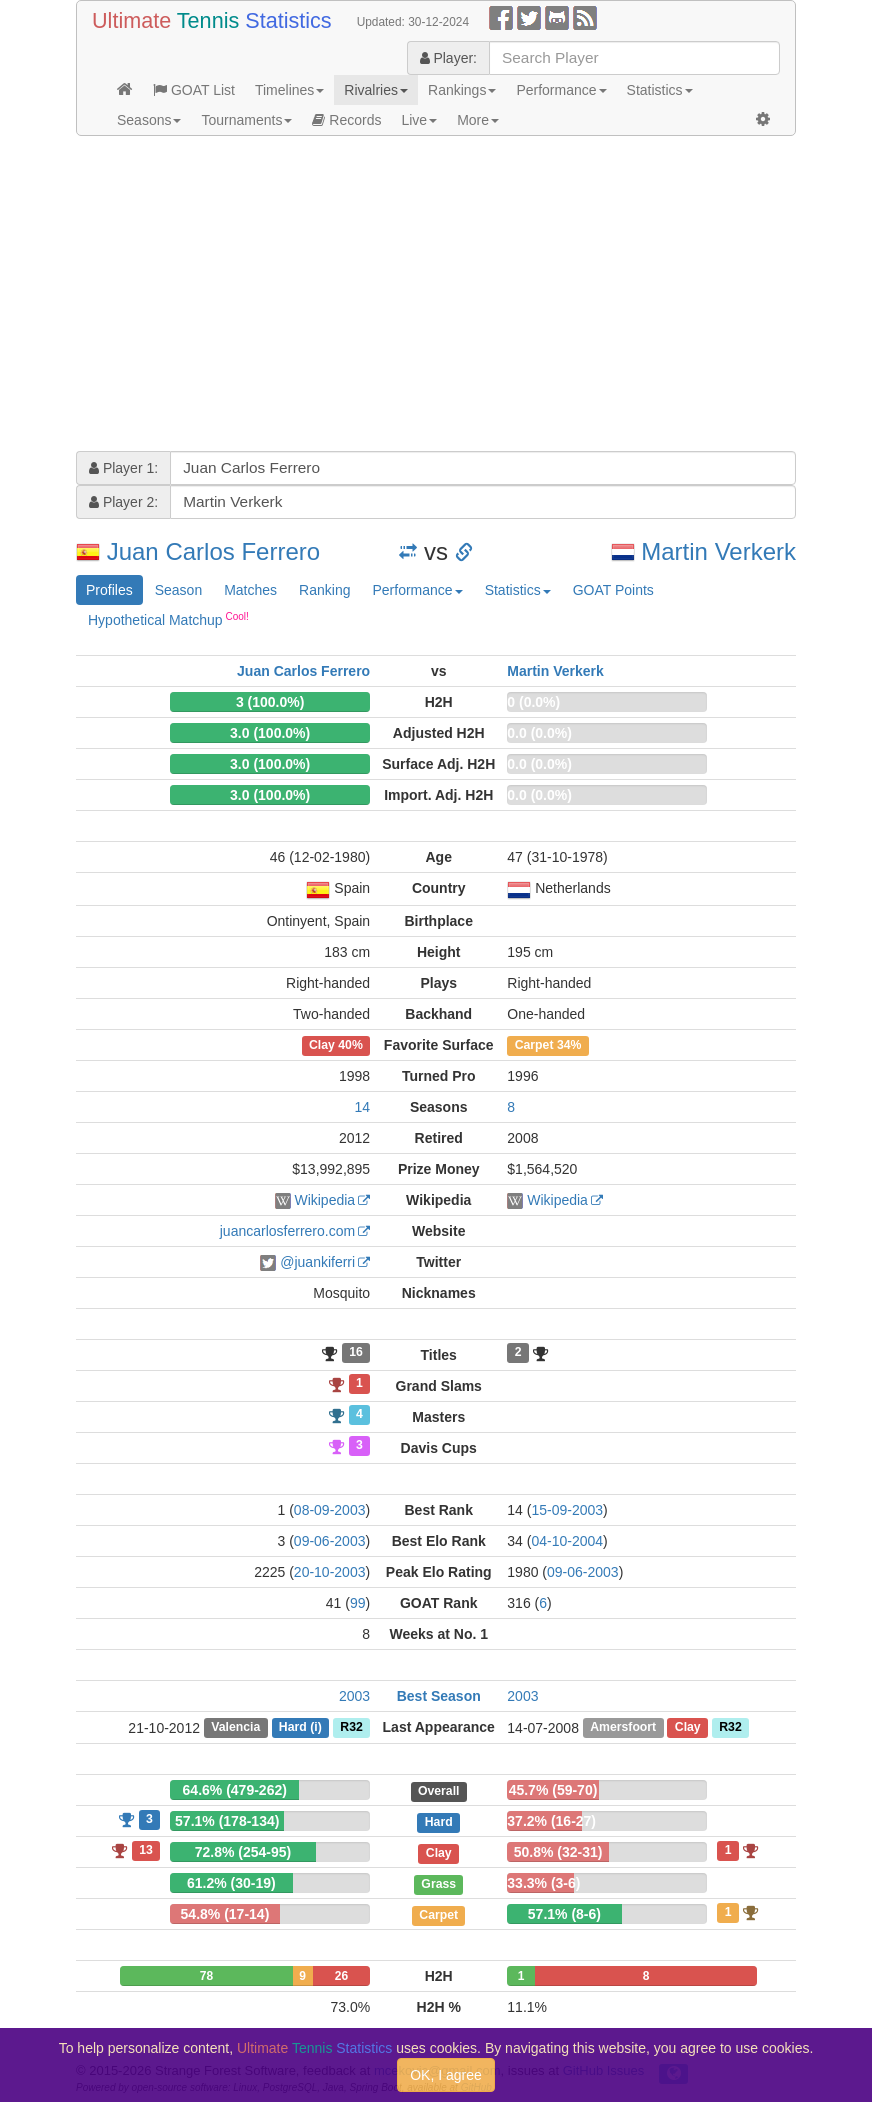  Describe the element at coordinates (330, 1510) in the screenshot. I see `08-09-2003` at that location.